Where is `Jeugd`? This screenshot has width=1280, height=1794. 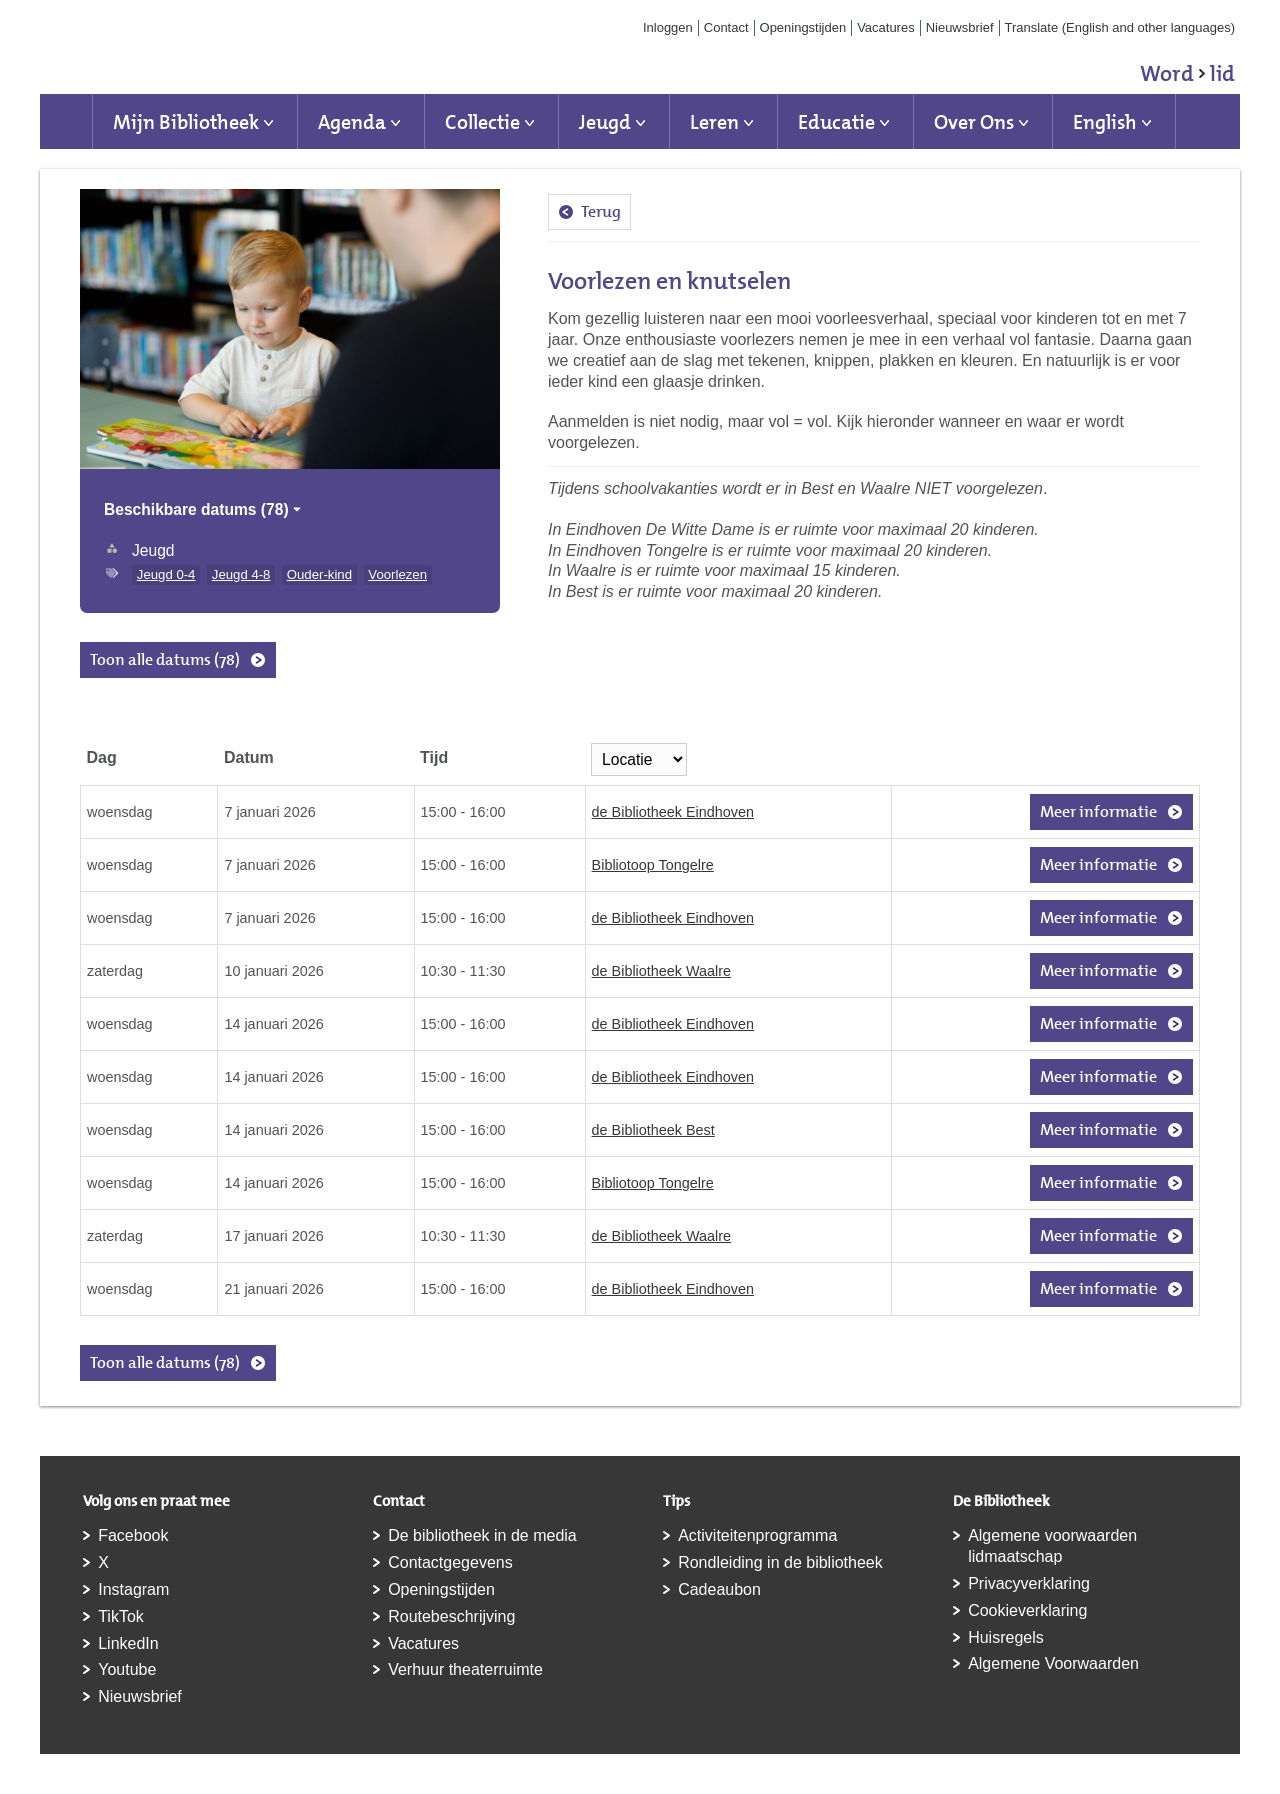
Jeugd is located at coordinates (605, 122).